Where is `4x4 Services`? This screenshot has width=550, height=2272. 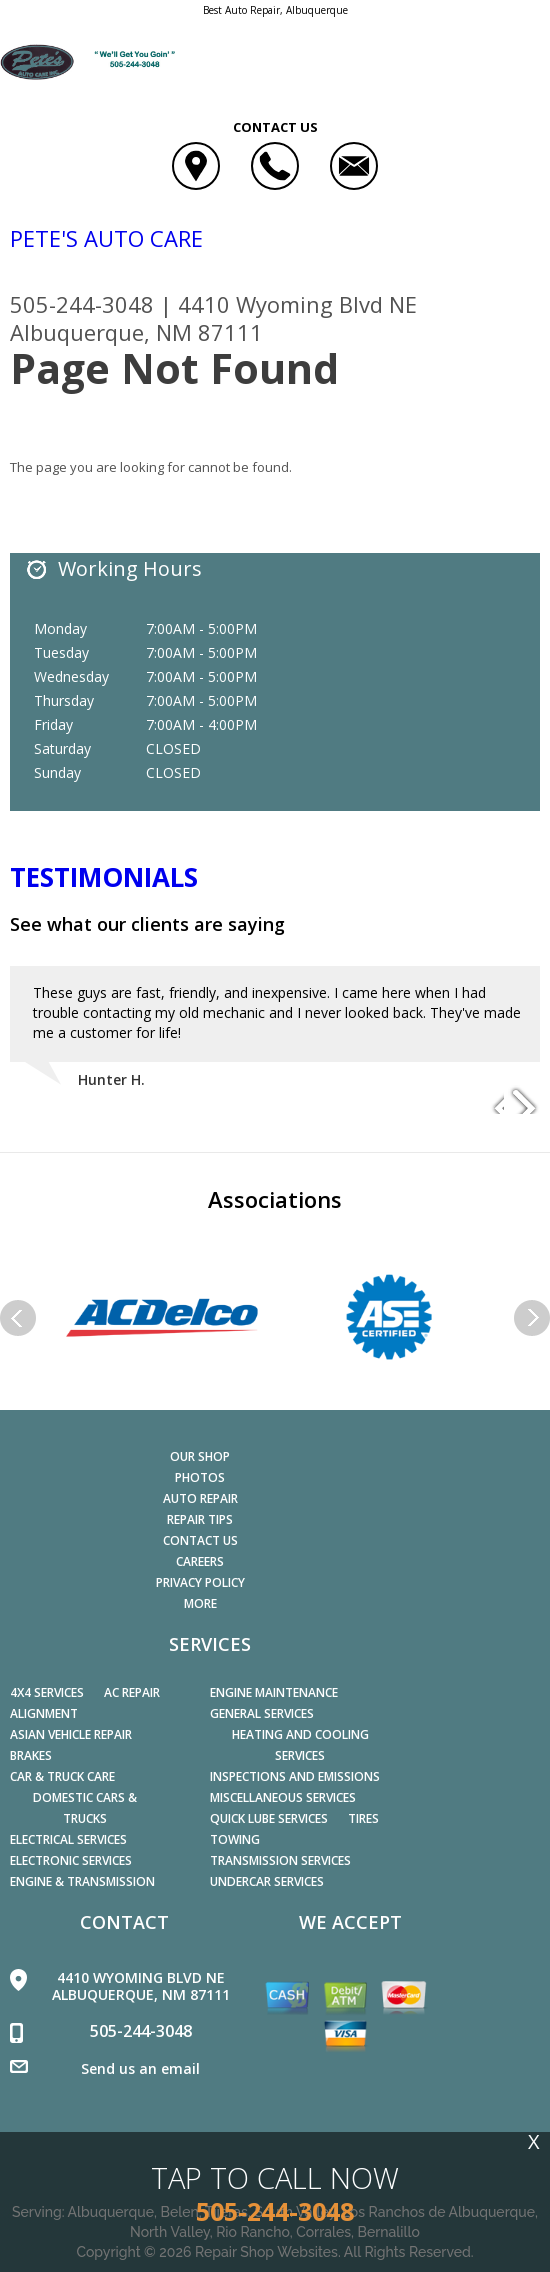 4x4 Services is located at coordinates (47, 1692).